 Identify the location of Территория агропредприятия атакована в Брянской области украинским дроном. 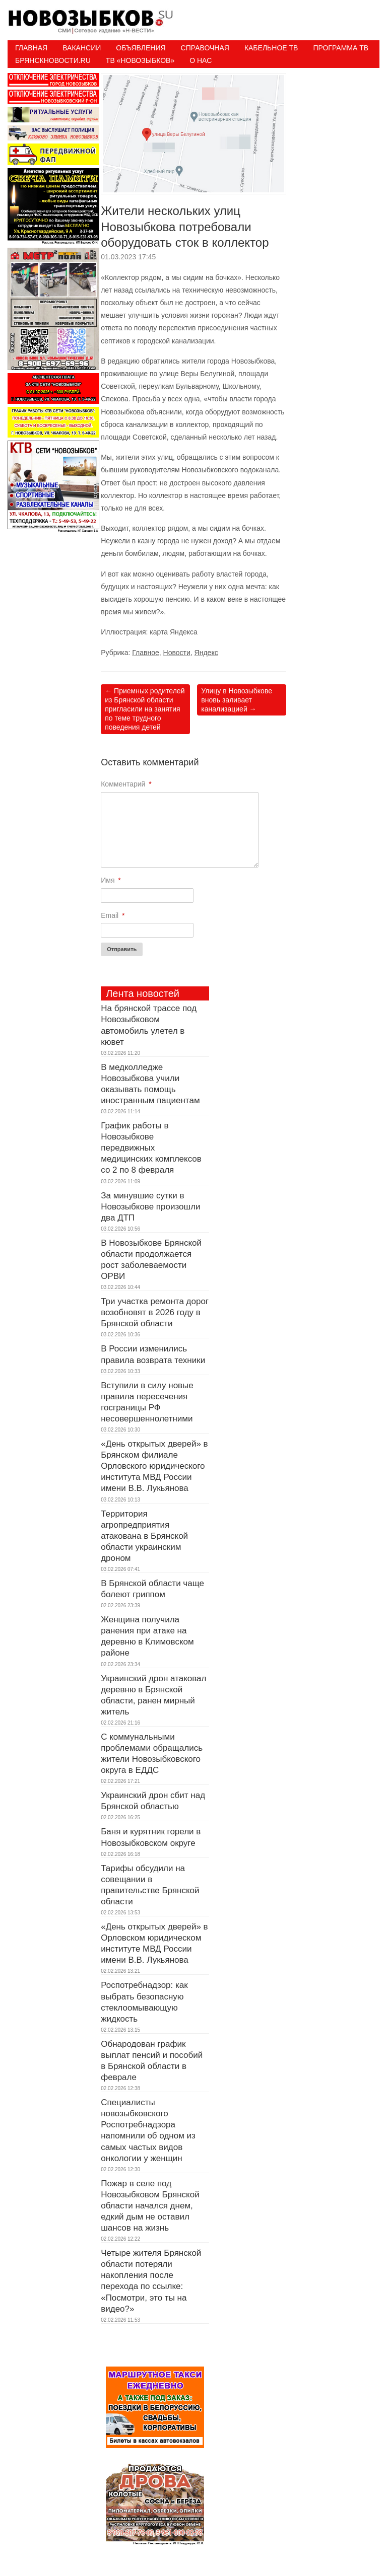
(144, 1536).